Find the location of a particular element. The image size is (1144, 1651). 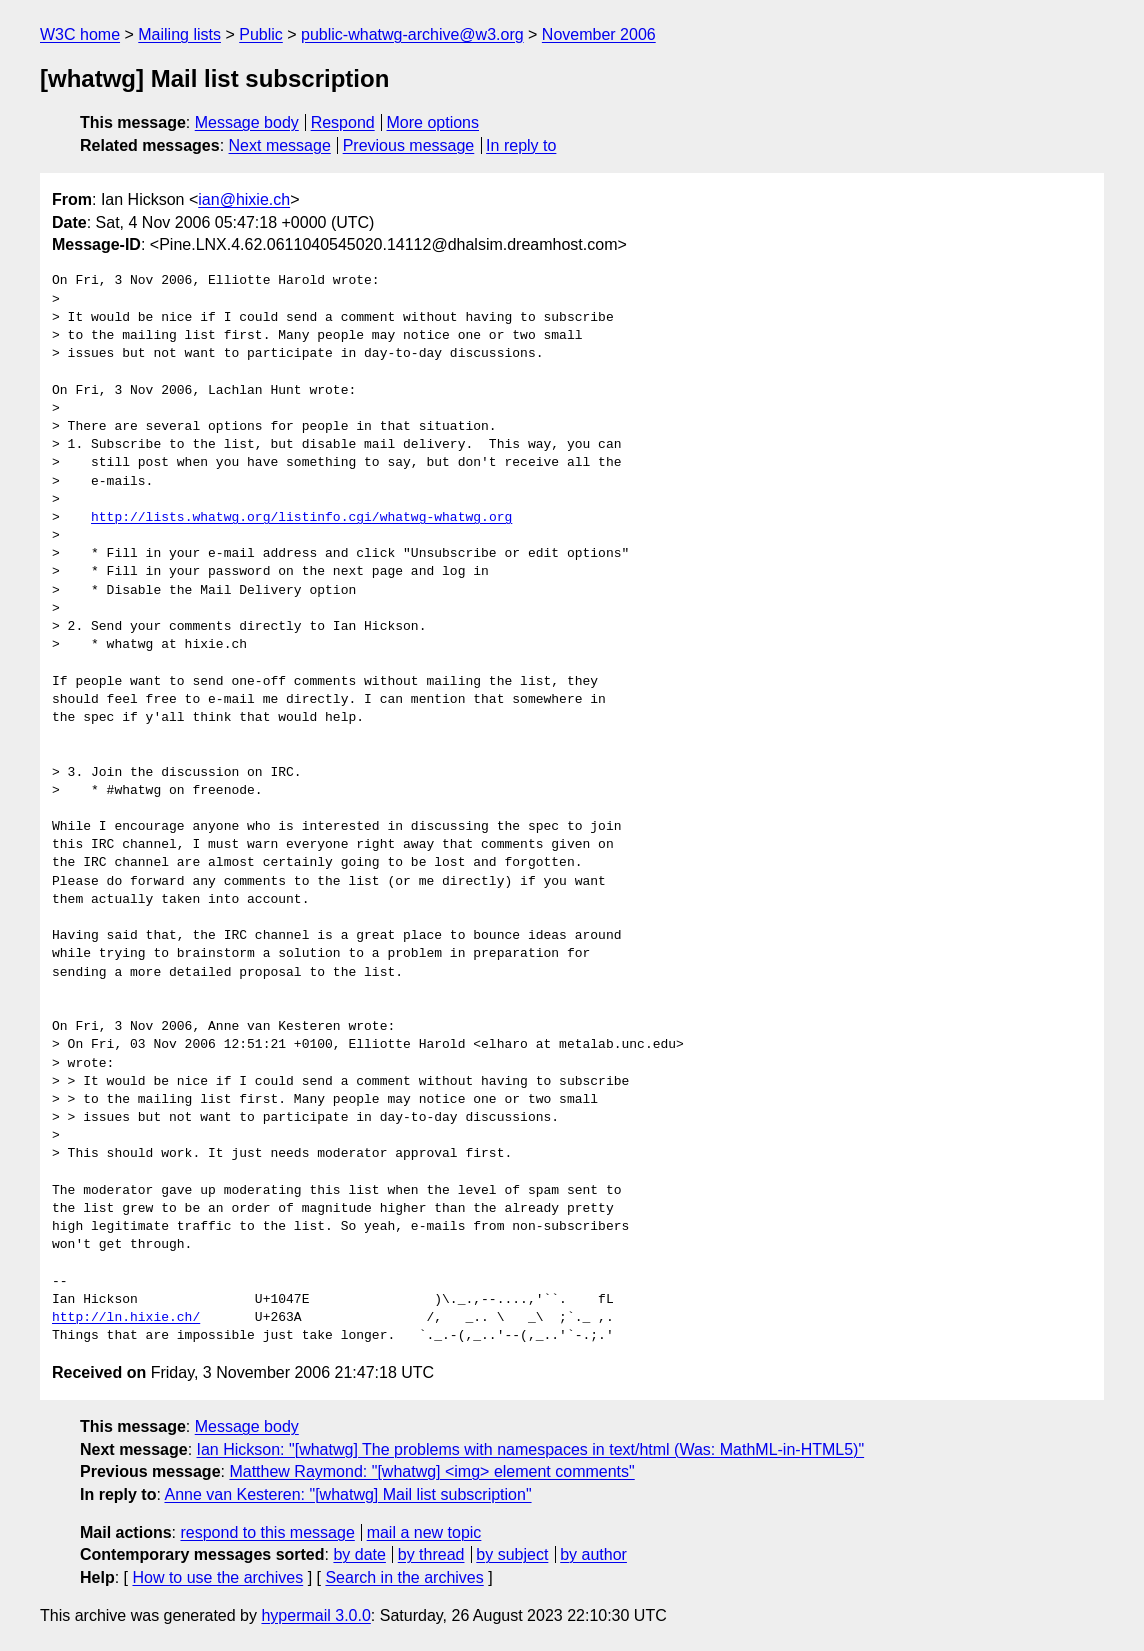

ian@hixie.ch is located at coordinates (244, 199).